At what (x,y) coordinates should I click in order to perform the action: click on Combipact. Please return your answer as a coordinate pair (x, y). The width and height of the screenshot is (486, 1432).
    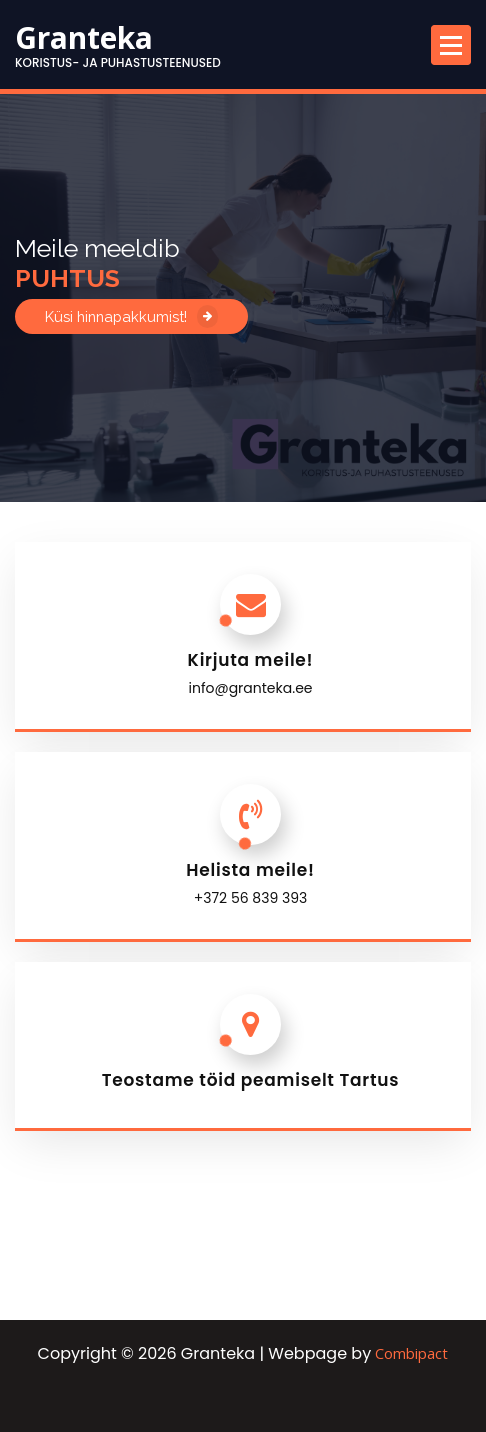
    Looking at the image, I should click on (411, 1353).